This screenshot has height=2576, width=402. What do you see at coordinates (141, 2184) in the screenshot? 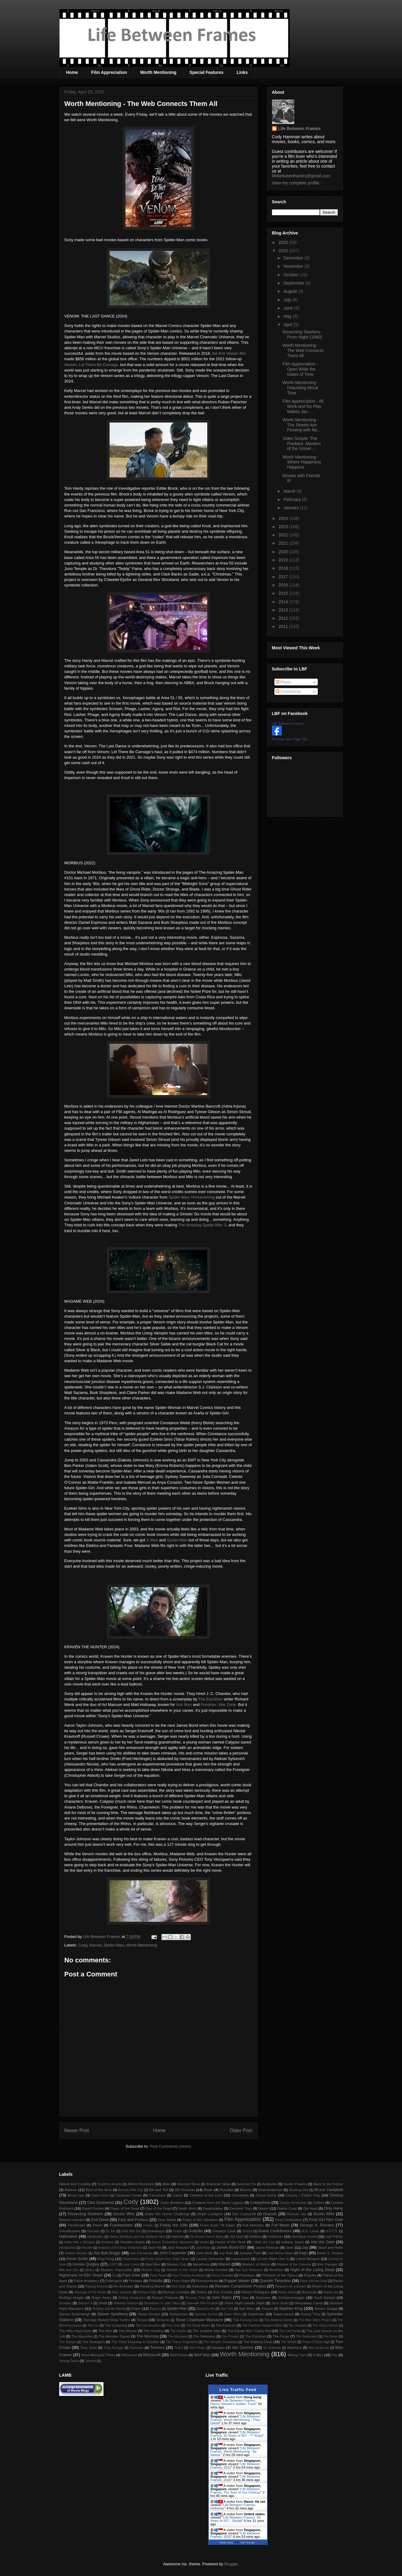
I see `Alfred Hitchcock` at bounding box center [141, 2184].